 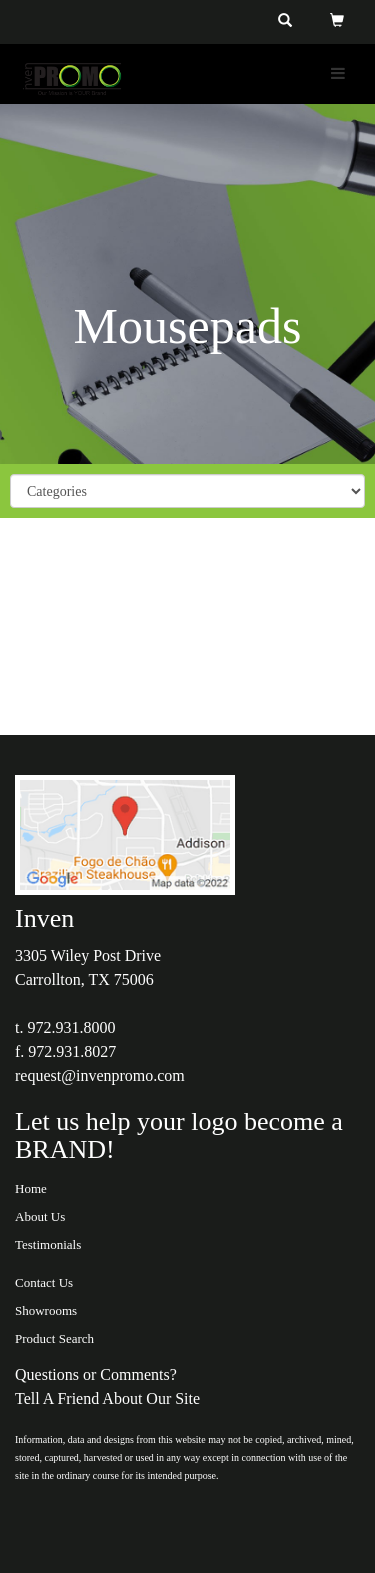 I want to click on Showrooms, so click(x=46, y=1310).